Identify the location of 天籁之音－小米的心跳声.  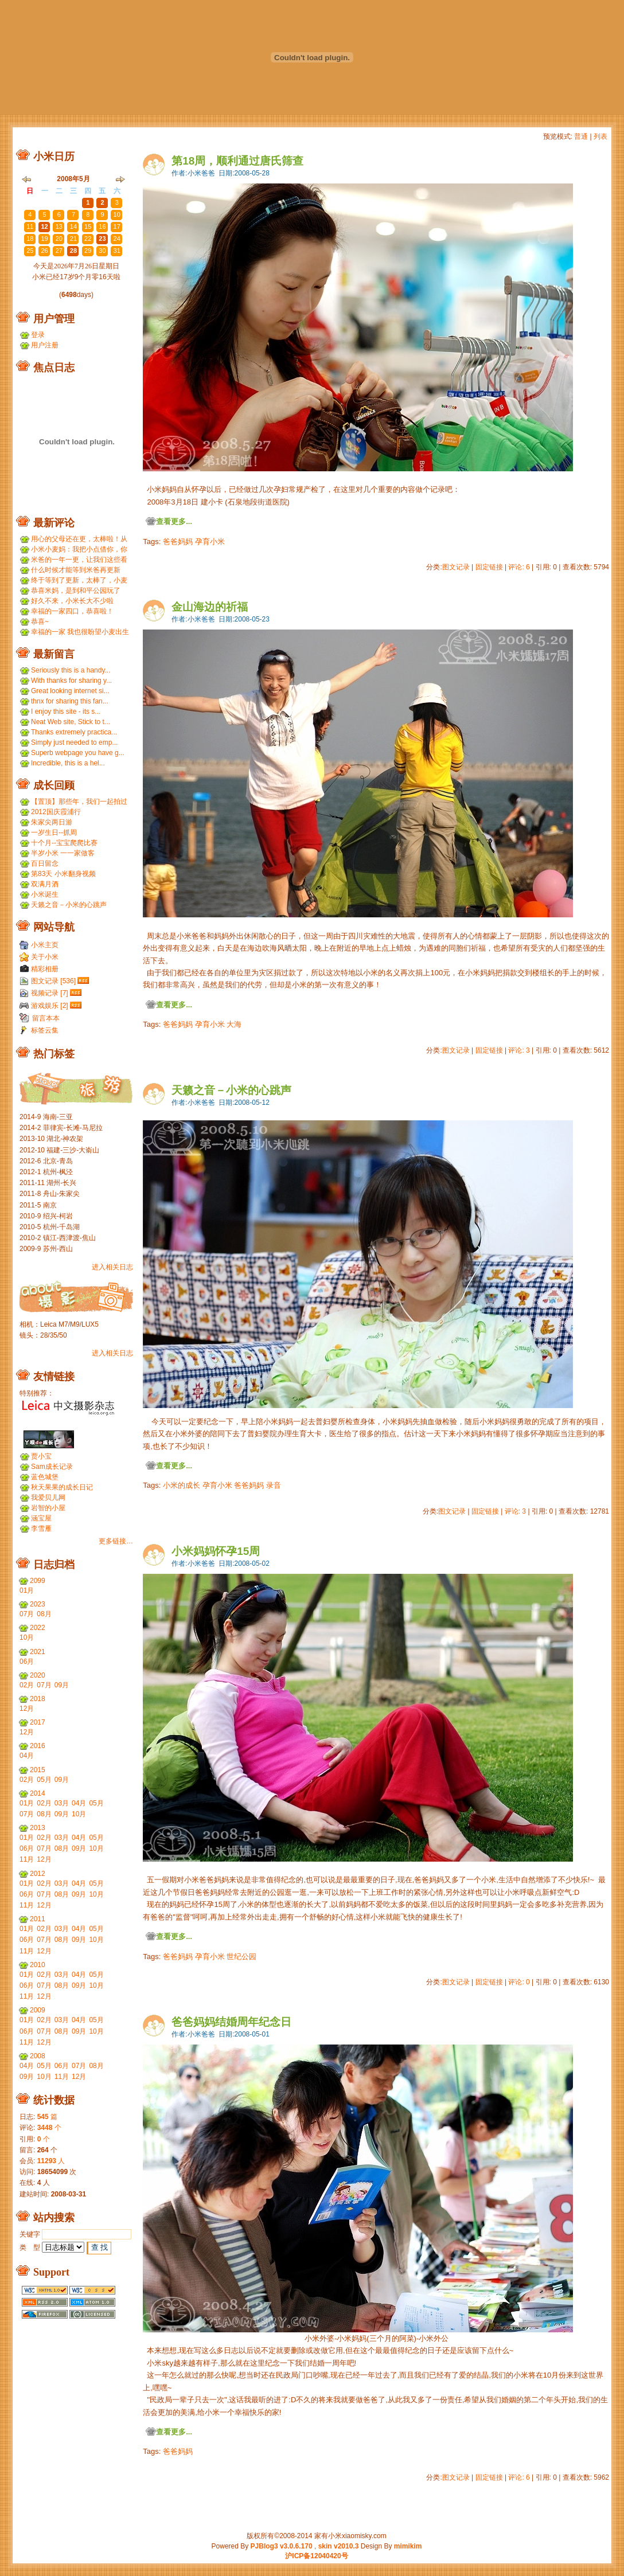
(231, 1090).